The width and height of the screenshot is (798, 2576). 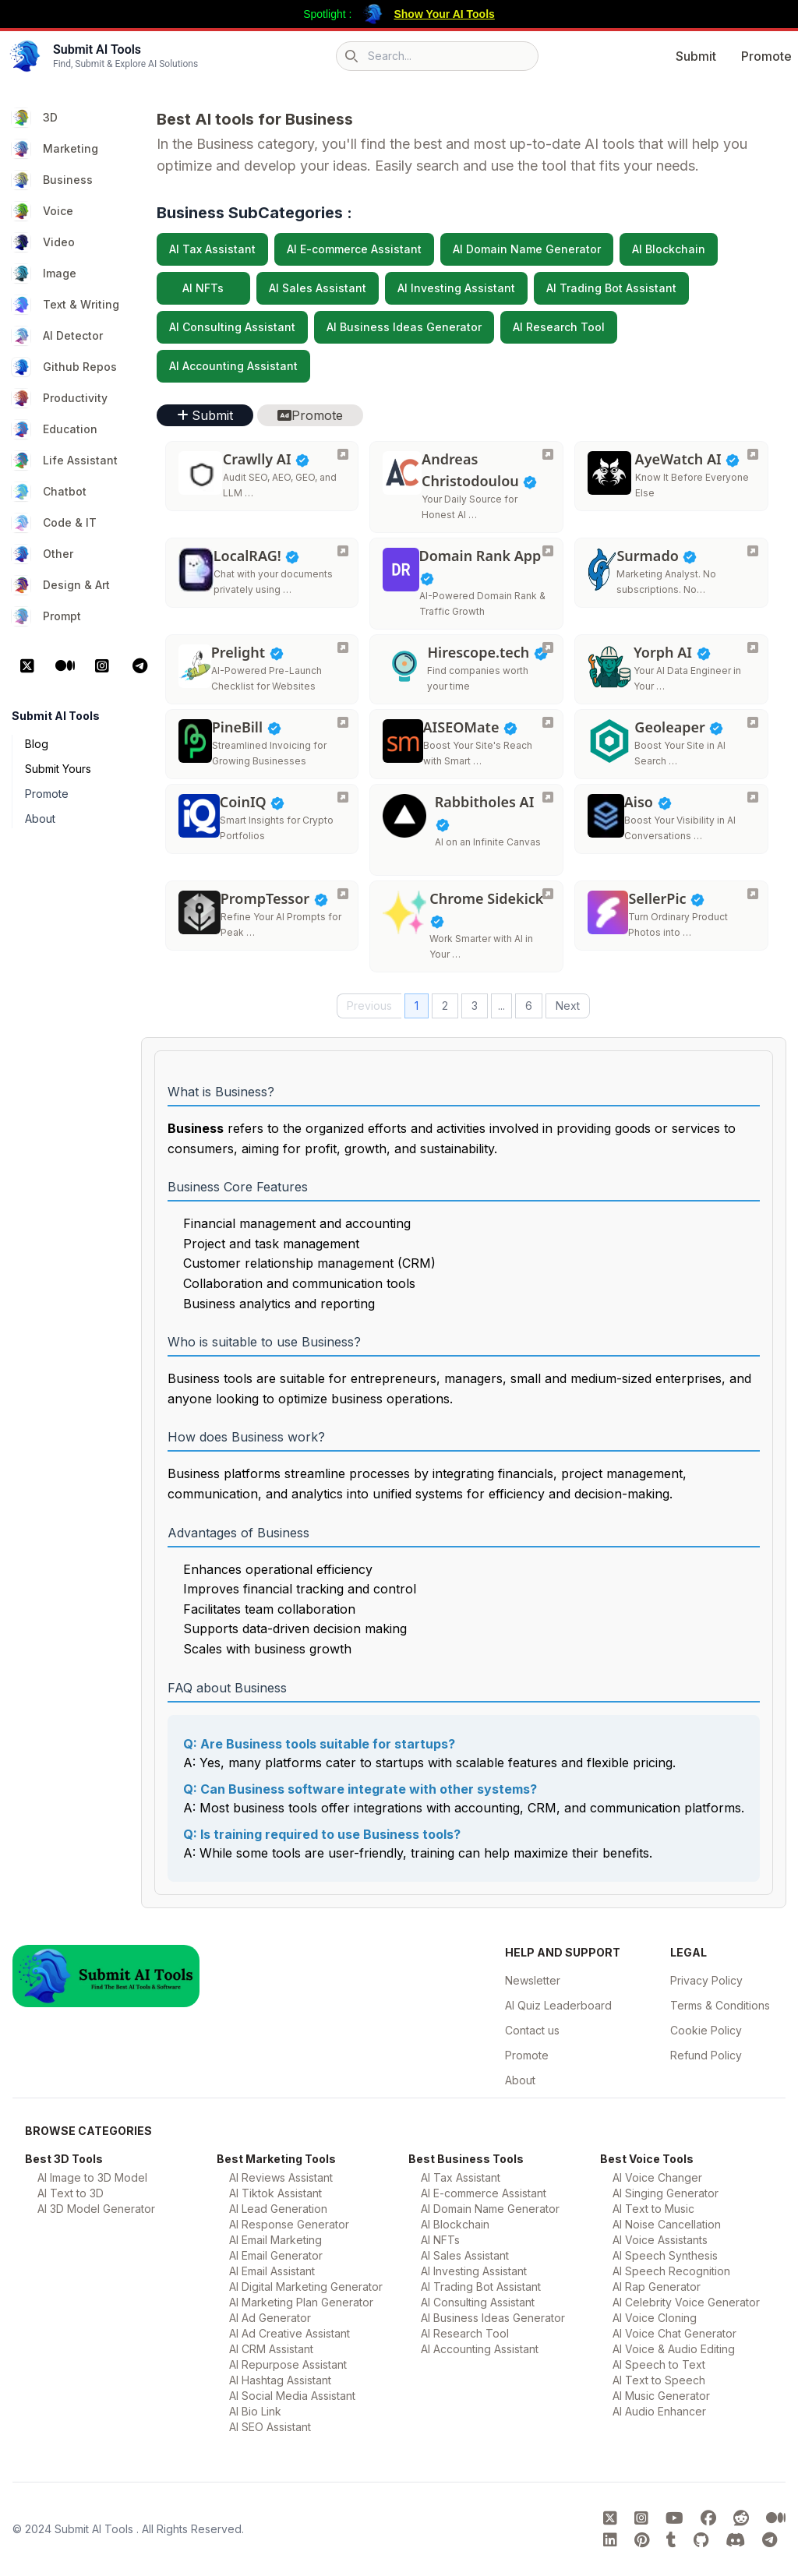 What do you see at coordinates (276, 2158) in the screenshot?
I see `Best Marketing Tools` at bounding box center [276, 2158].